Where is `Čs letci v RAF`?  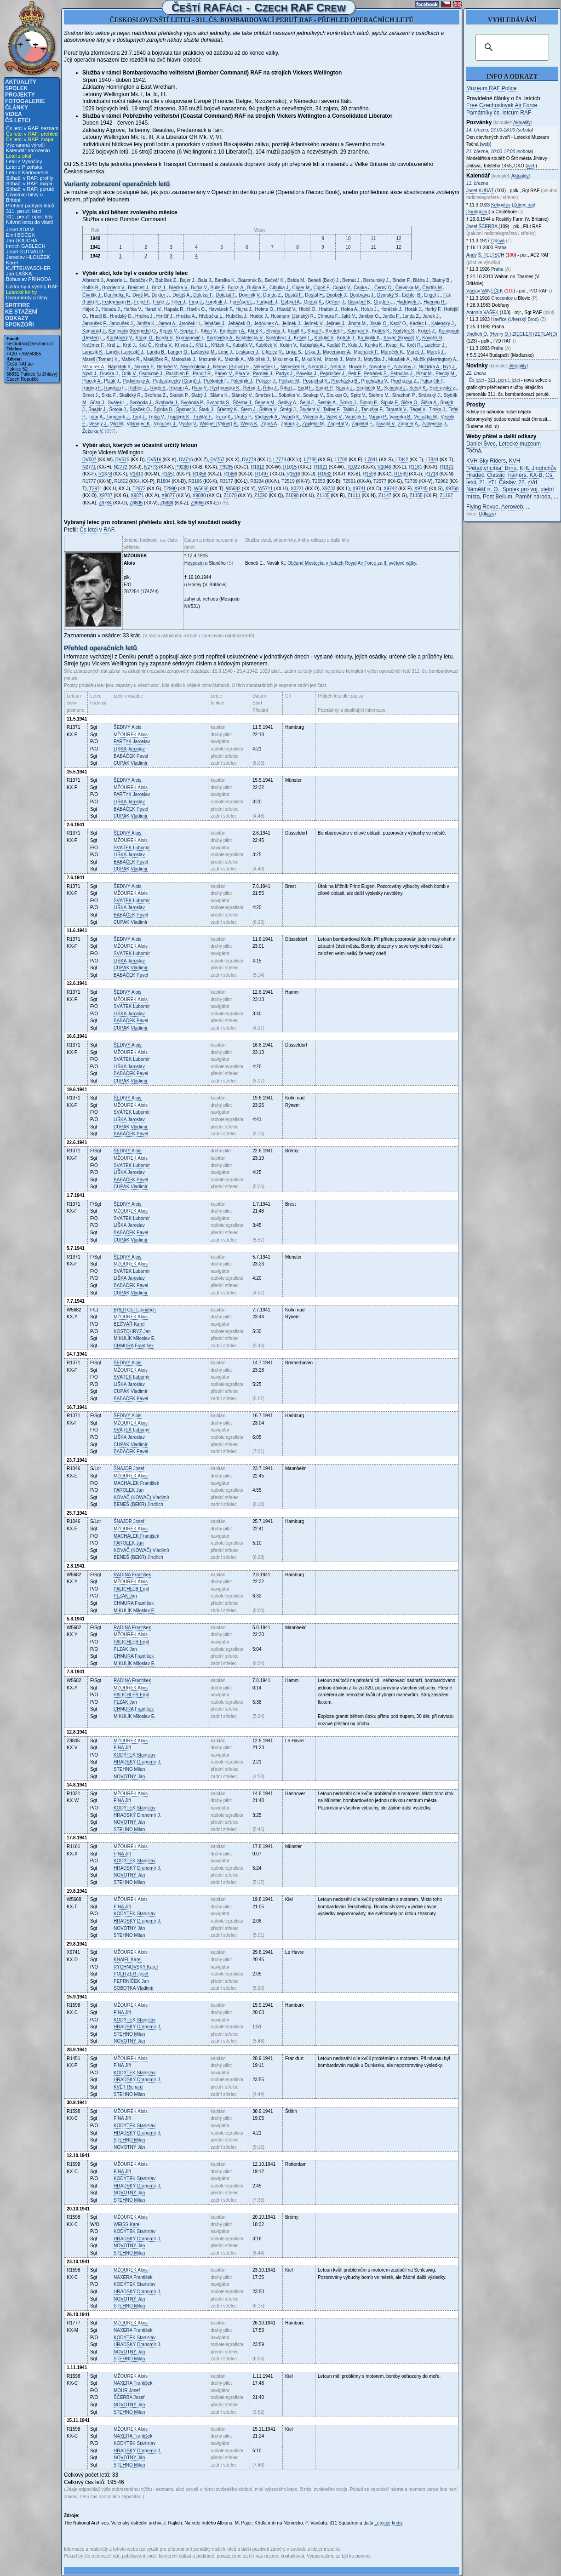 Čs letci v RAF is located at coordinates (97, 530).